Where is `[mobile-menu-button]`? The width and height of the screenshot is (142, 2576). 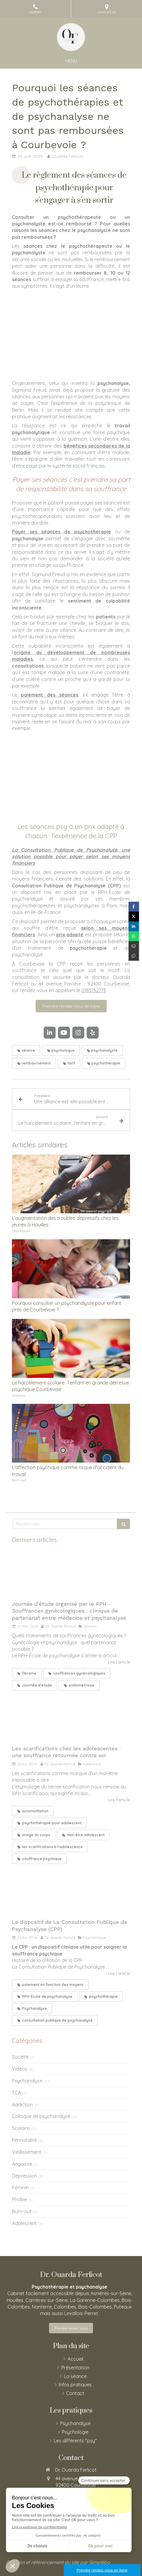
[mobile-menu-button] is located at coordinates (71, 61).